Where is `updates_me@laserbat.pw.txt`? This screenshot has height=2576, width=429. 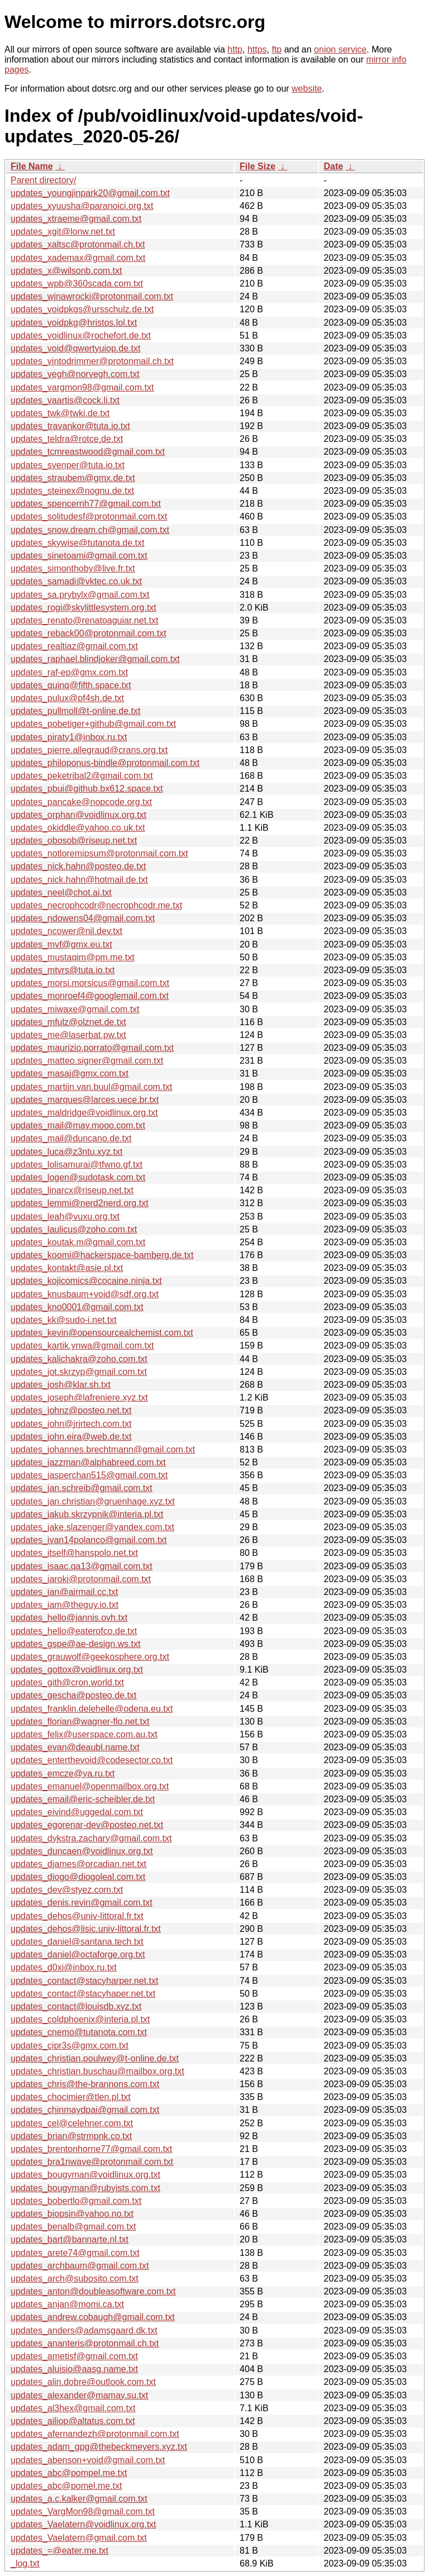 updates_me@laserbat.pw.txt is located at coordinates (68, 1035).